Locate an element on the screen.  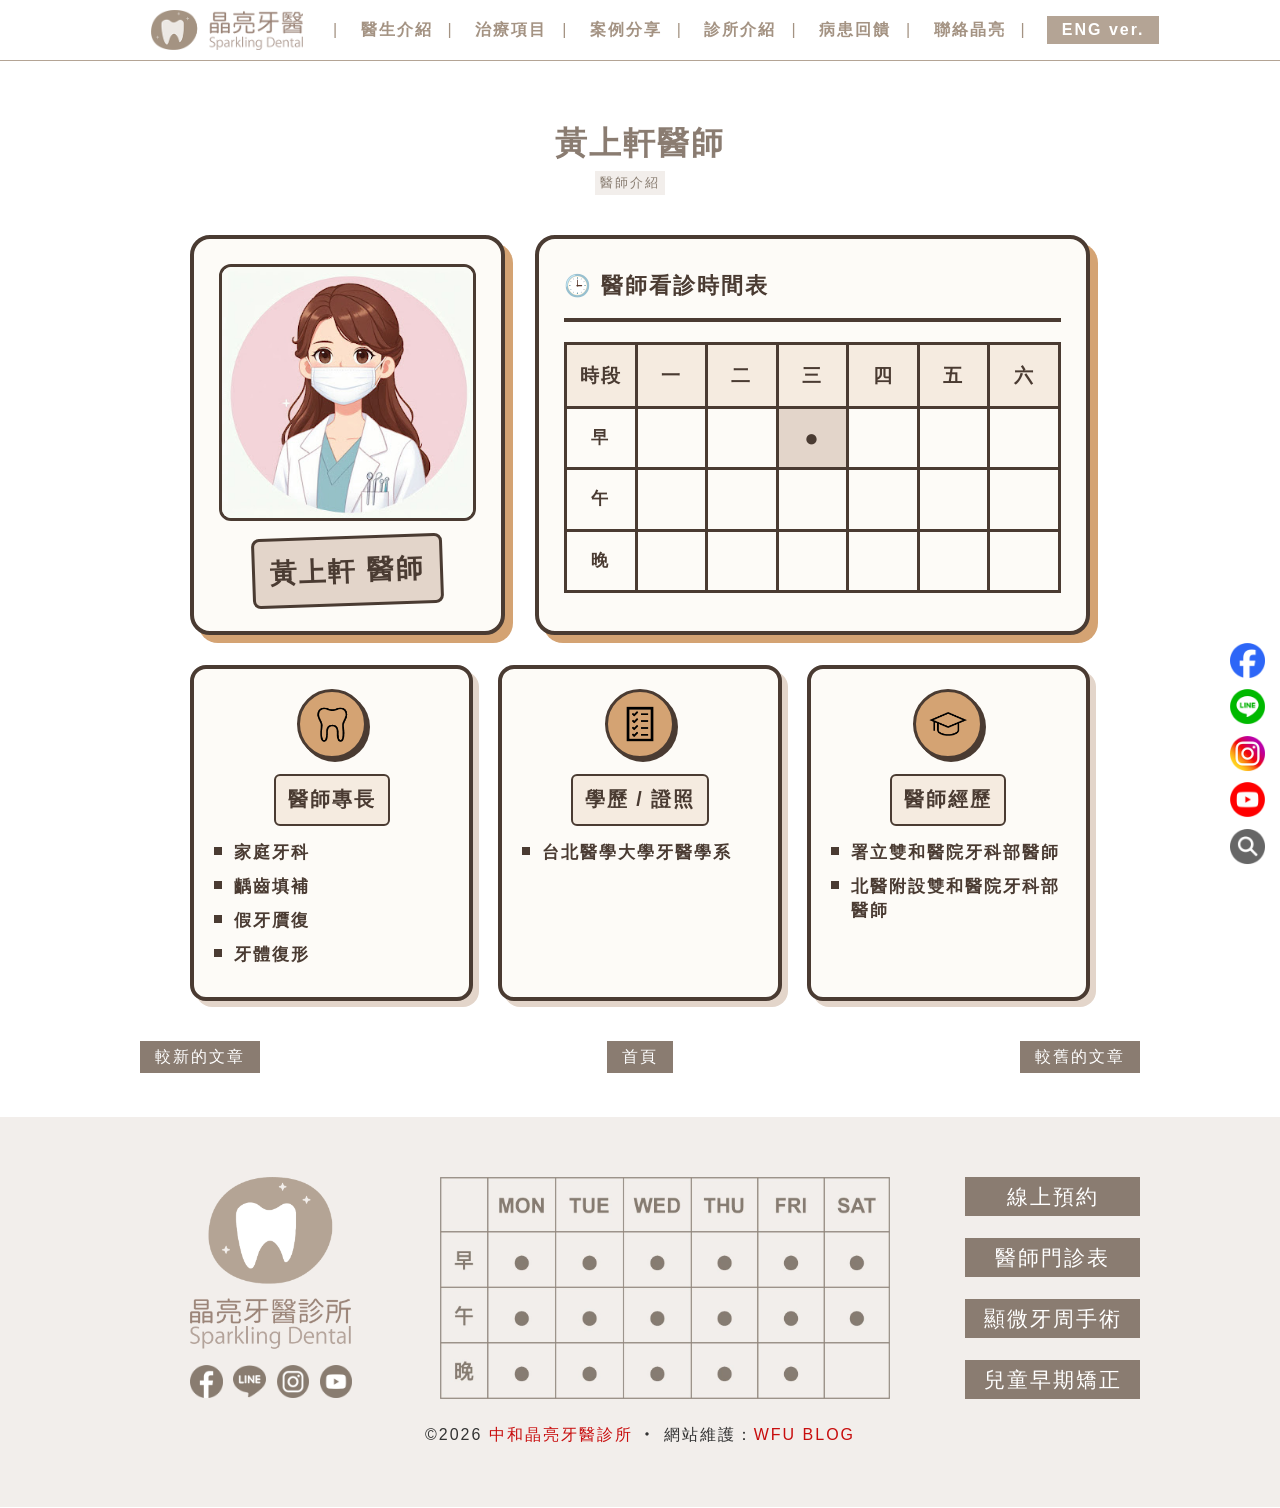
治療項目 is located at coordinates (511, 29).